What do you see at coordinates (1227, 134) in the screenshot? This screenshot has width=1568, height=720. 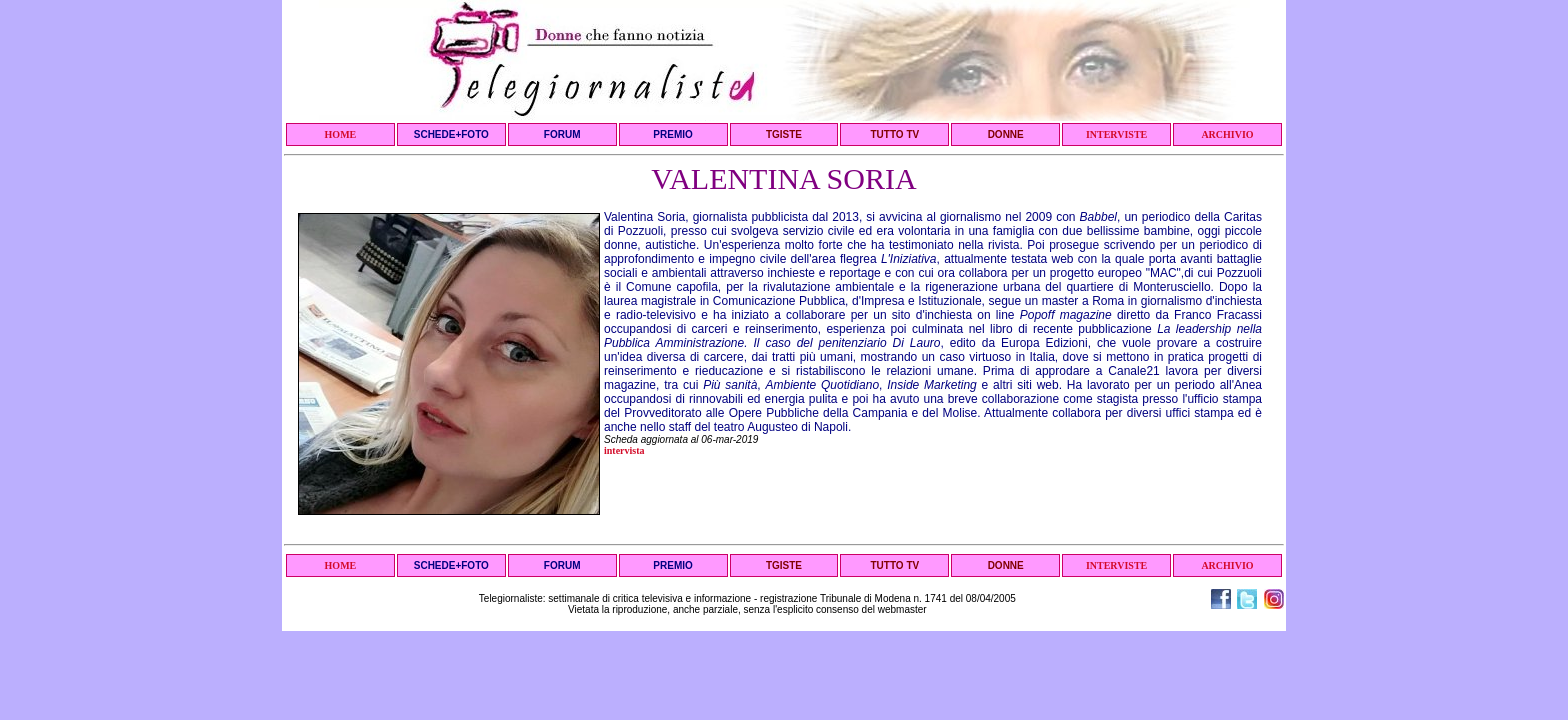 I see `ARCHIVIO` at bounding box center [1227, 134].